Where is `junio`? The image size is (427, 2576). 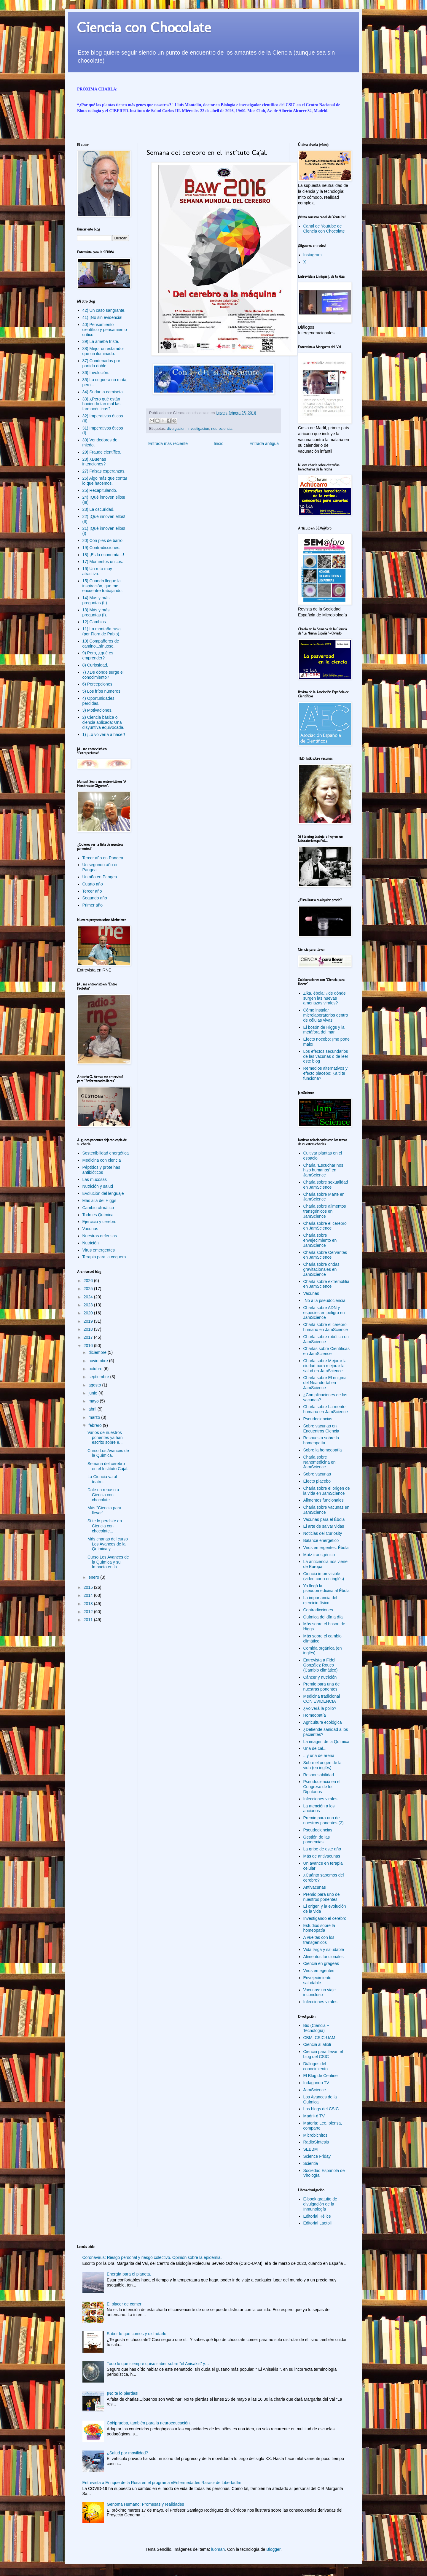 junio is located at coordinates (93, 1393).